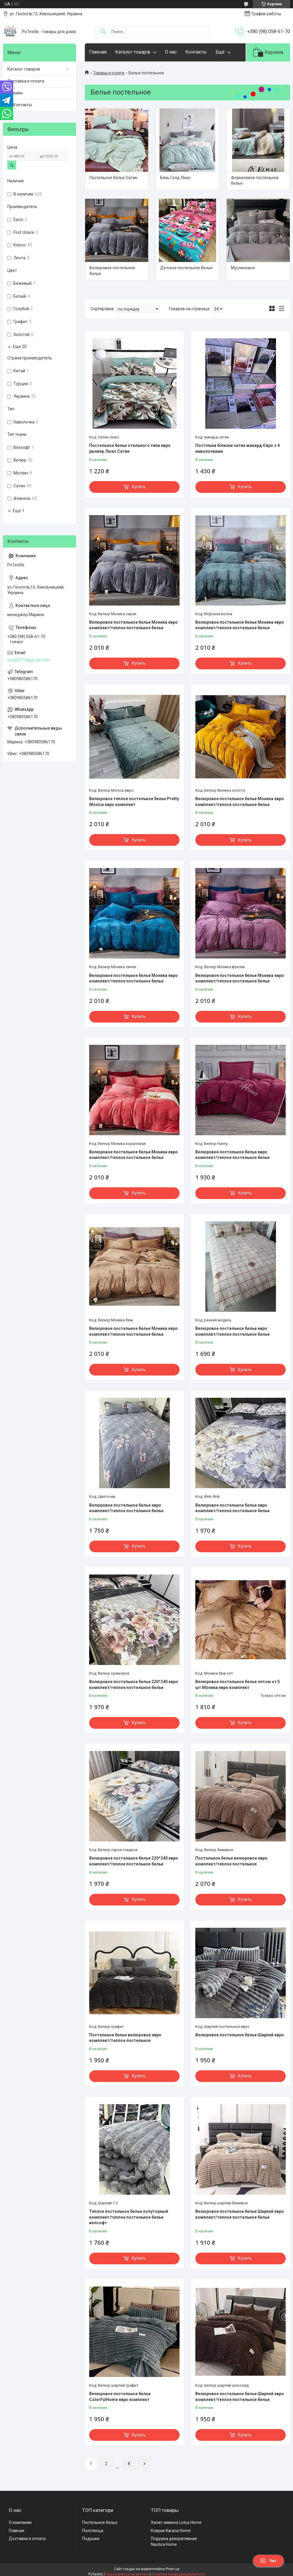  I want to click on Каталог товарів, so click(132, 52).